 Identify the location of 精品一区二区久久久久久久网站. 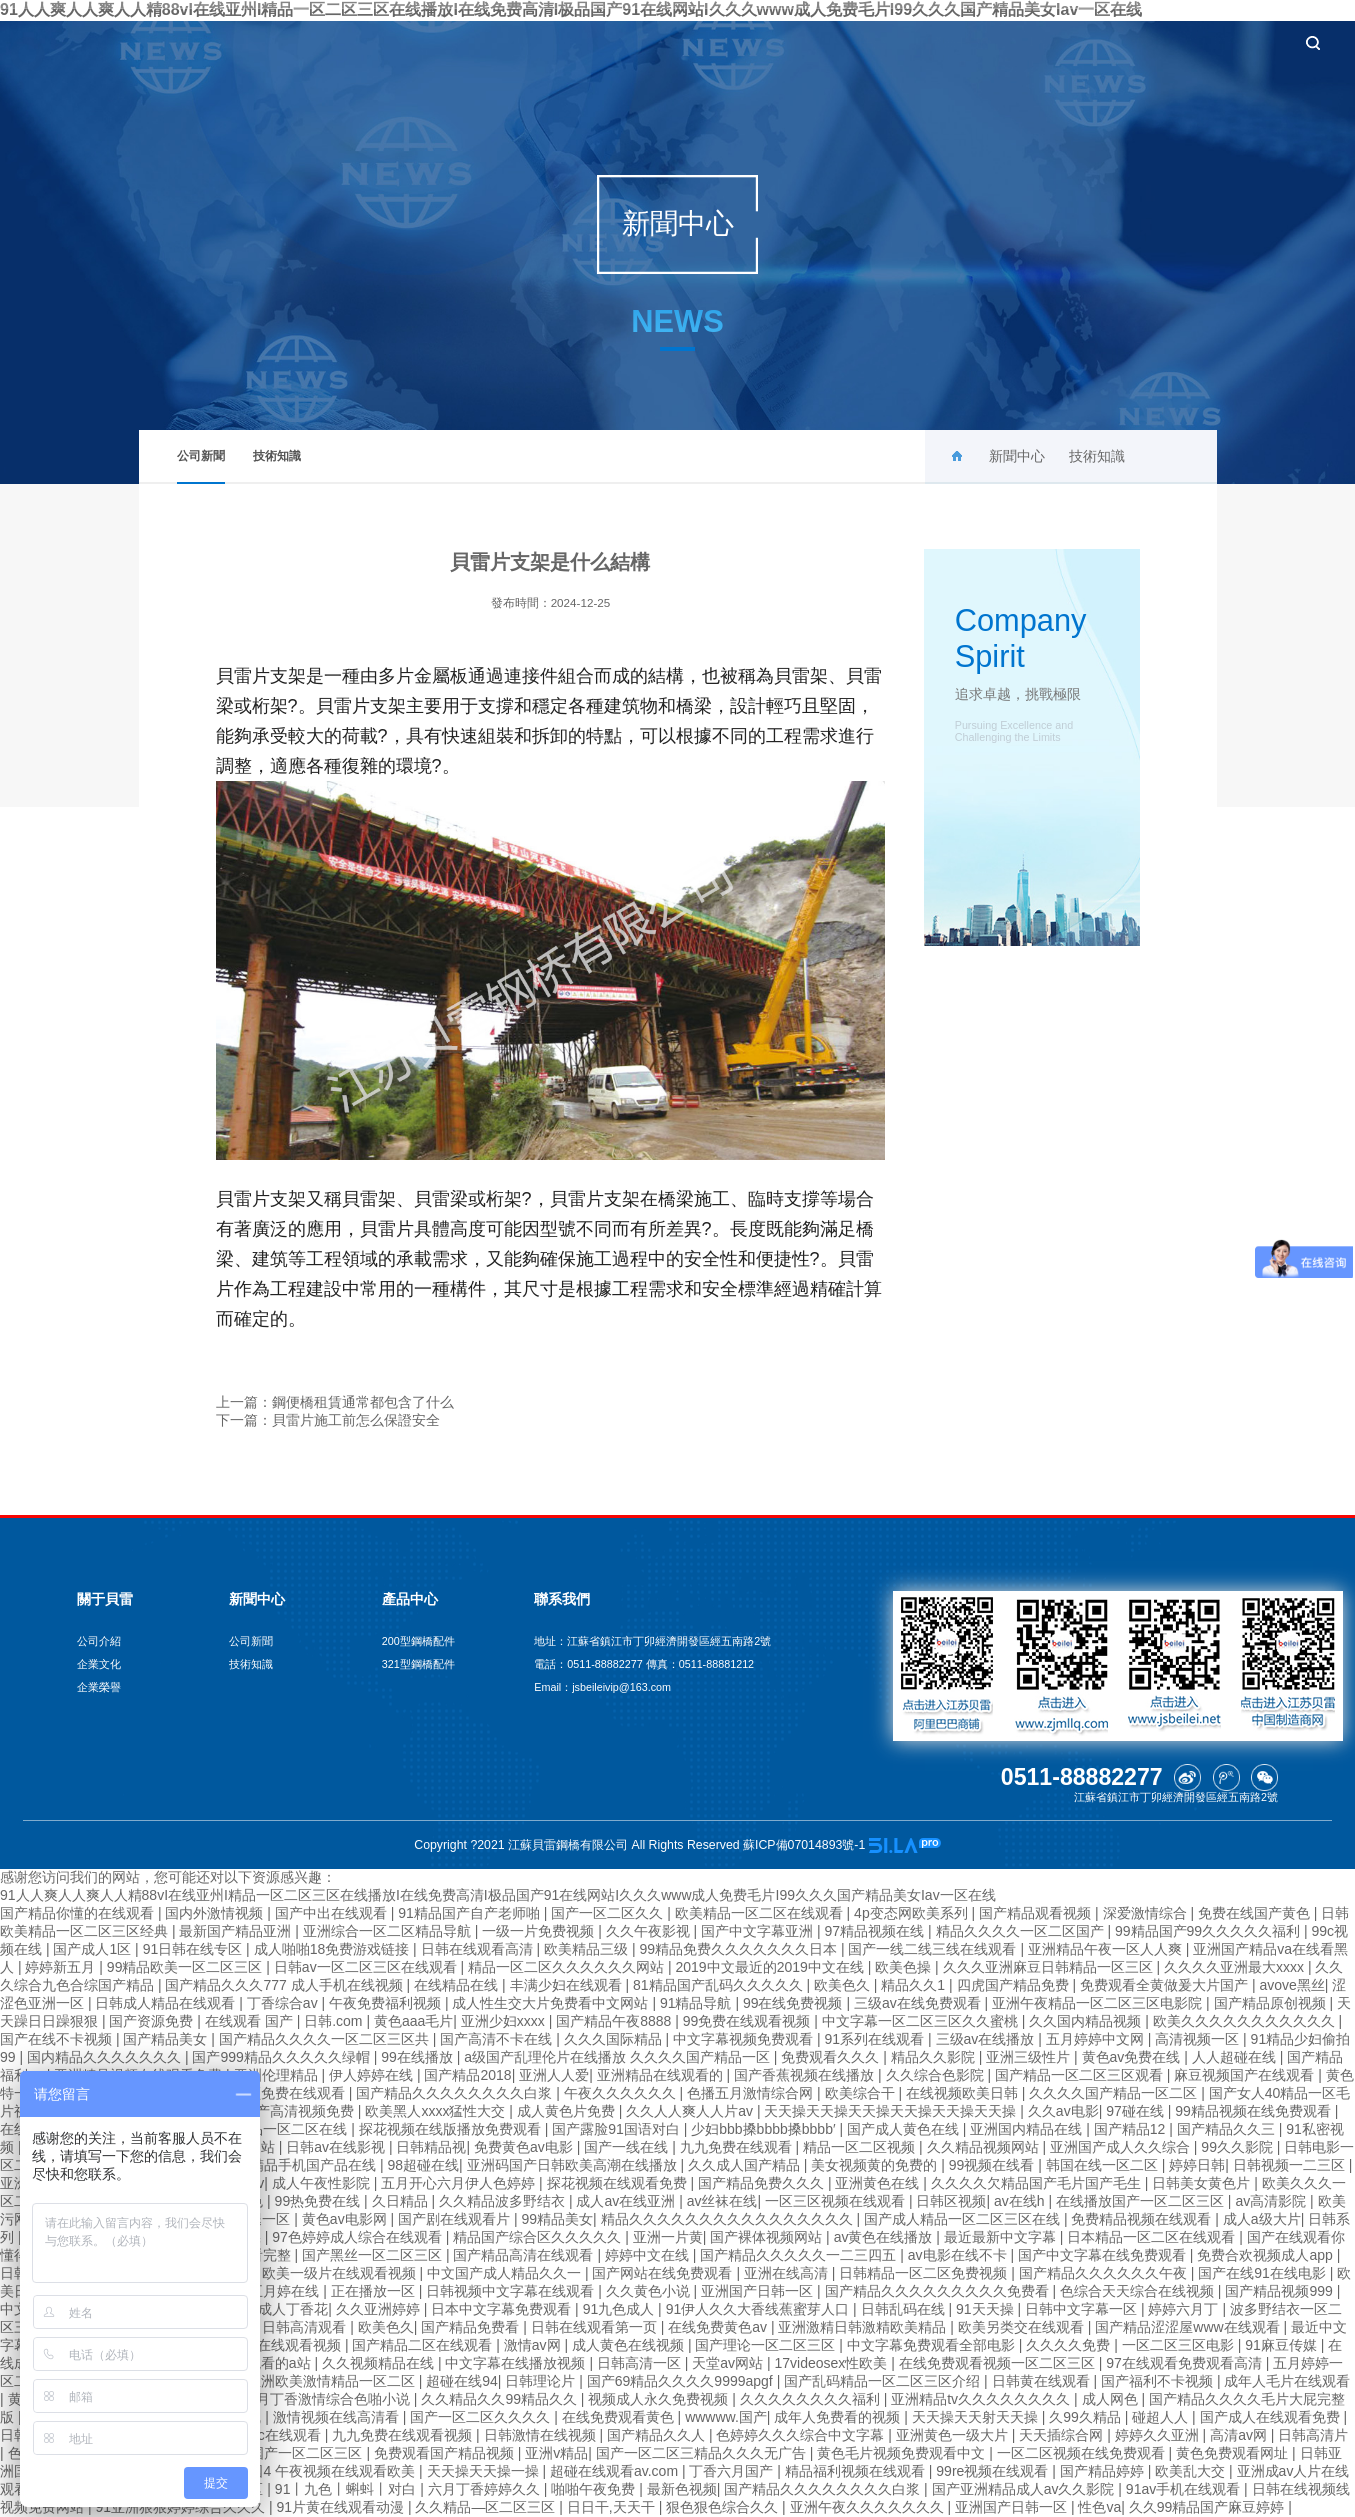
(568, 1967).